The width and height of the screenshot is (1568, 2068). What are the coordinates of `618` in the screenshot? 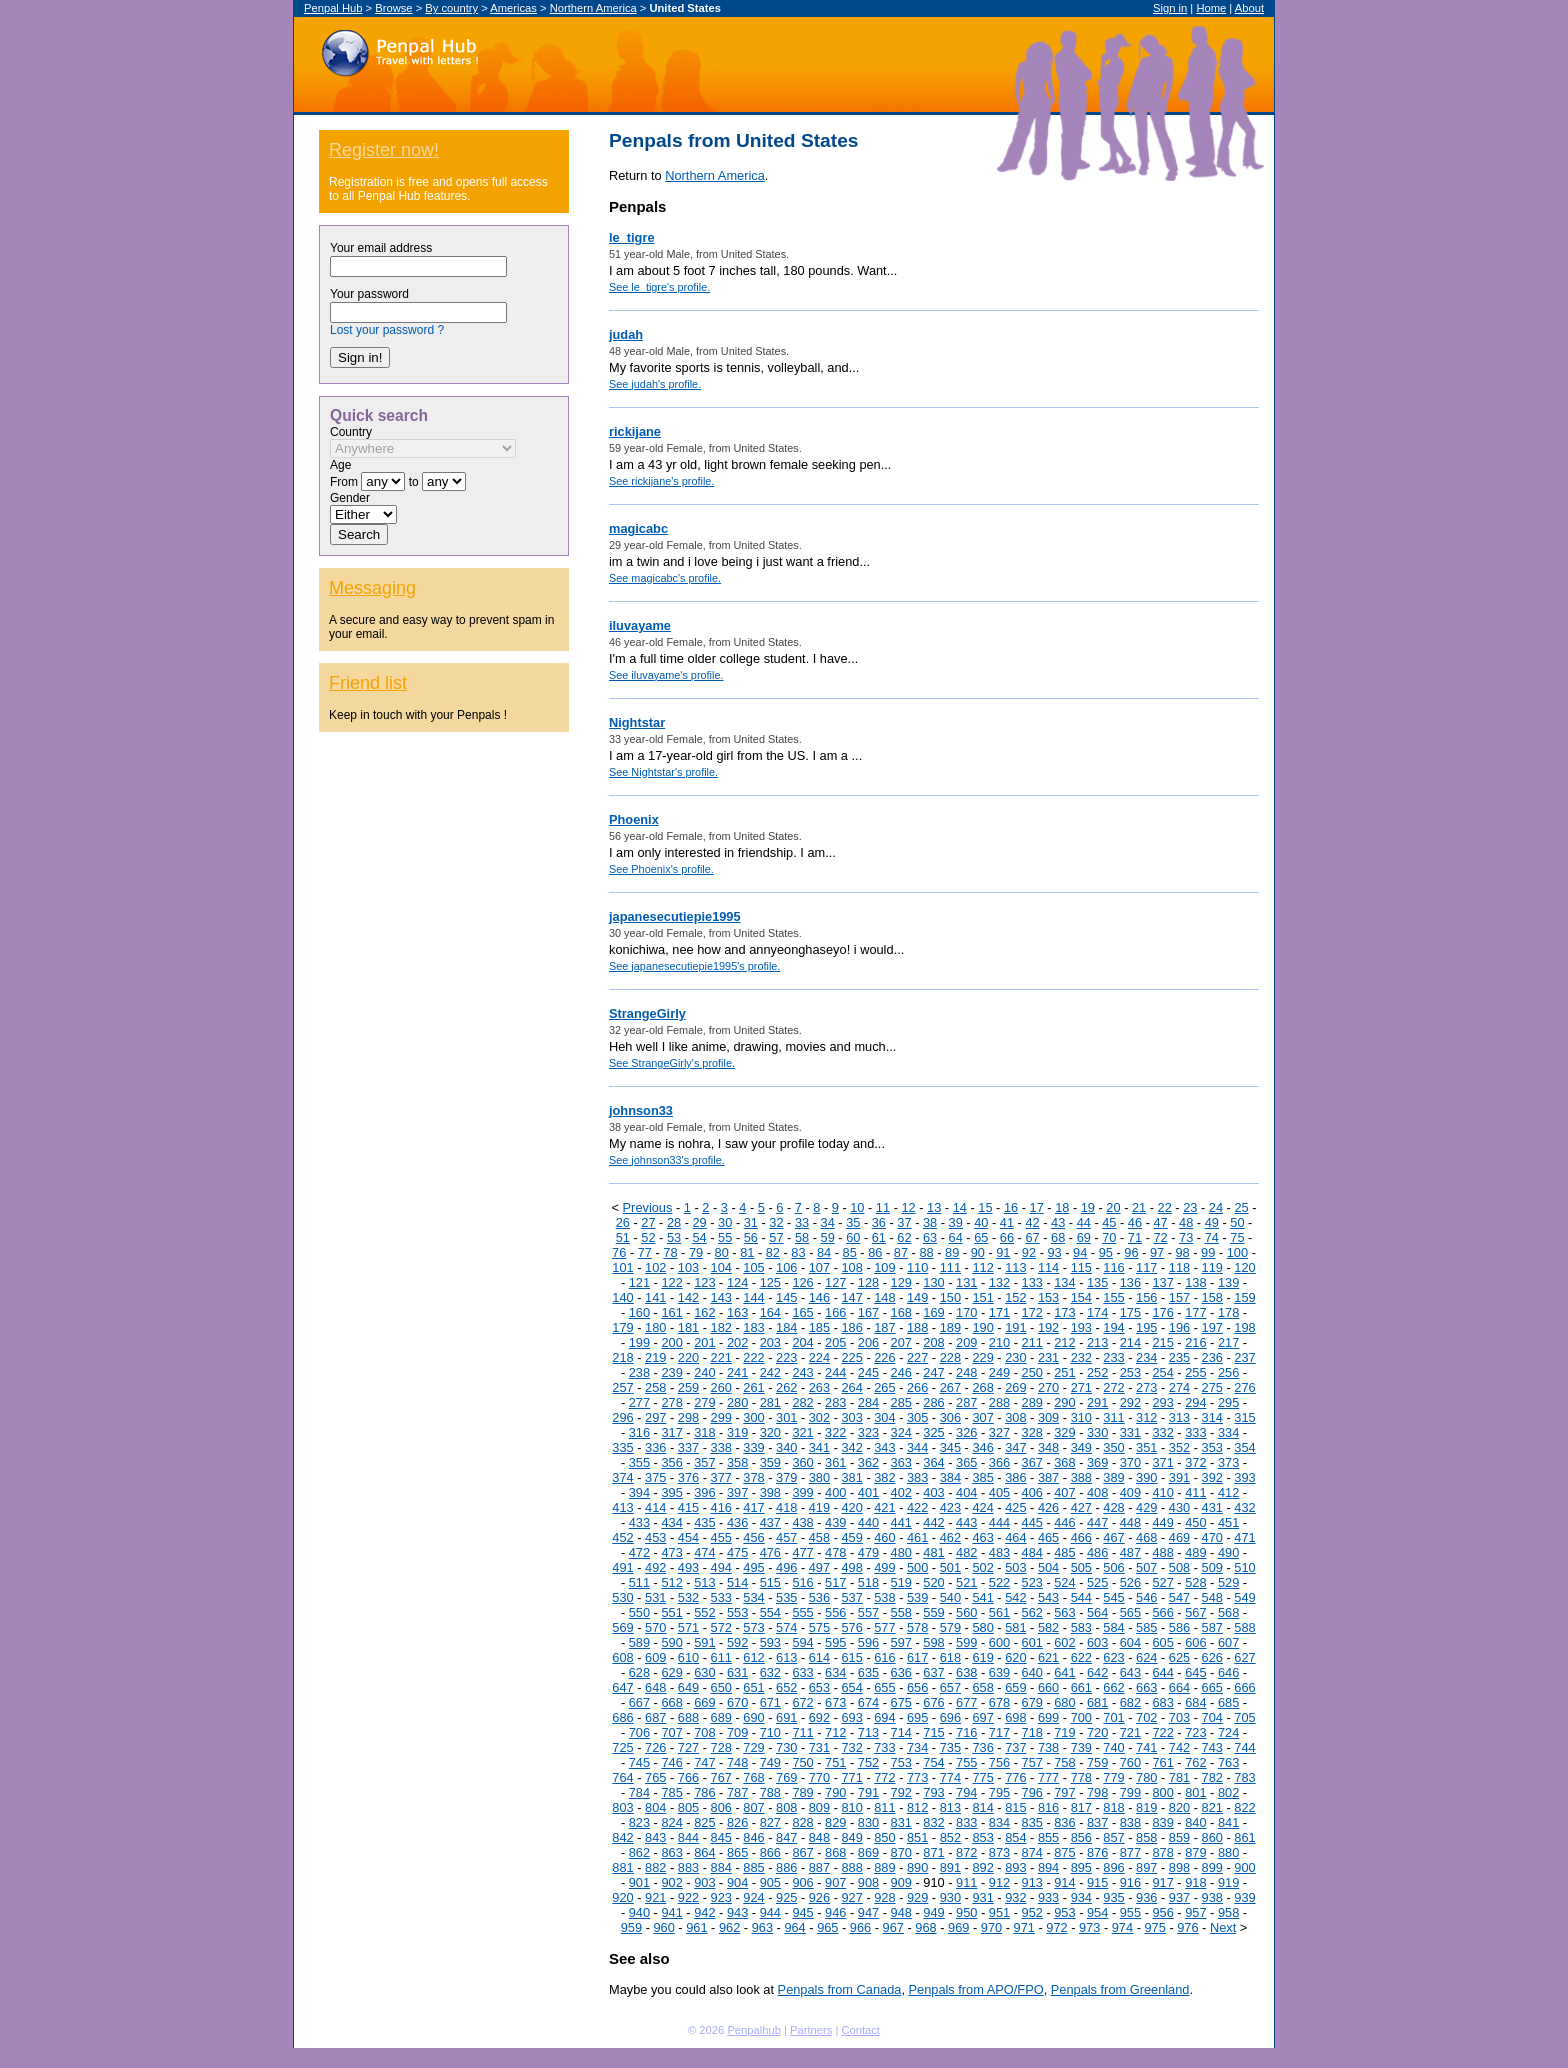 It's located at (950, 1657).